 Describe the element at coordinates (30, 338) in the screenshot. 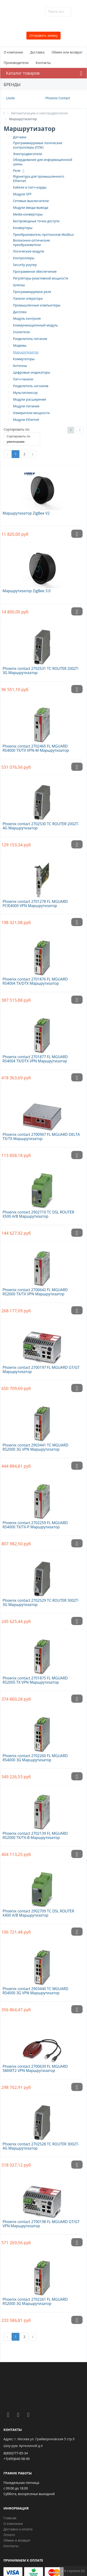

I see `Разделитель питания` at that location.